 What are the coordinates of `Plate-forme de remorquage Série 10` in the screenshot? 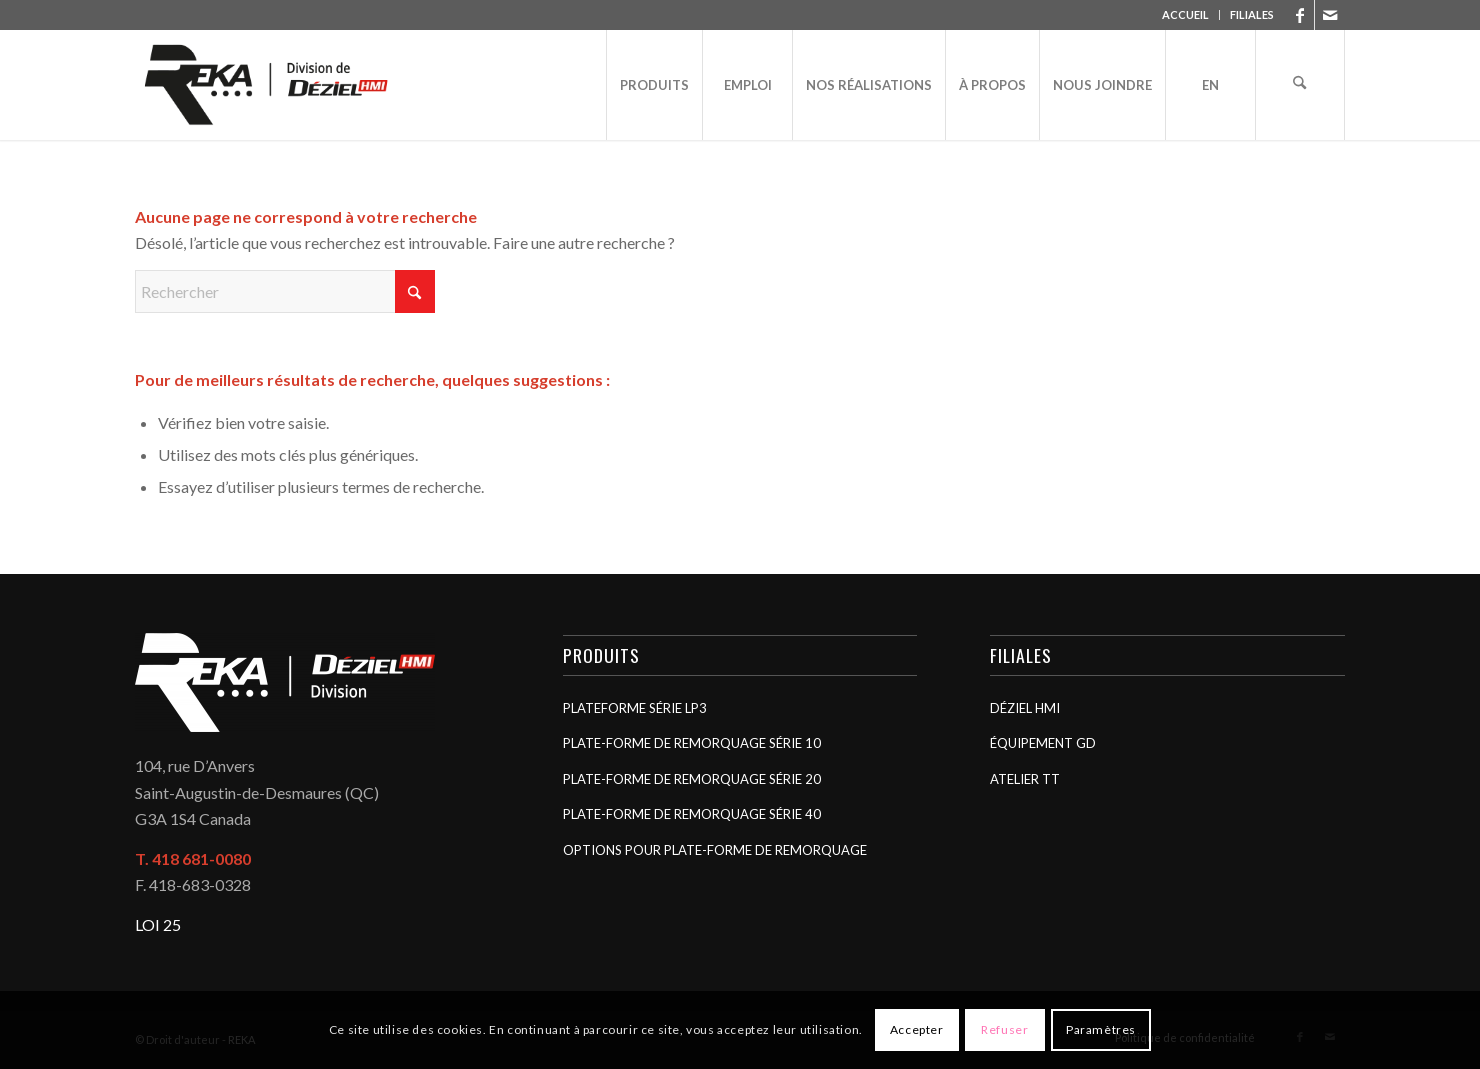 It's located at (692, 743).